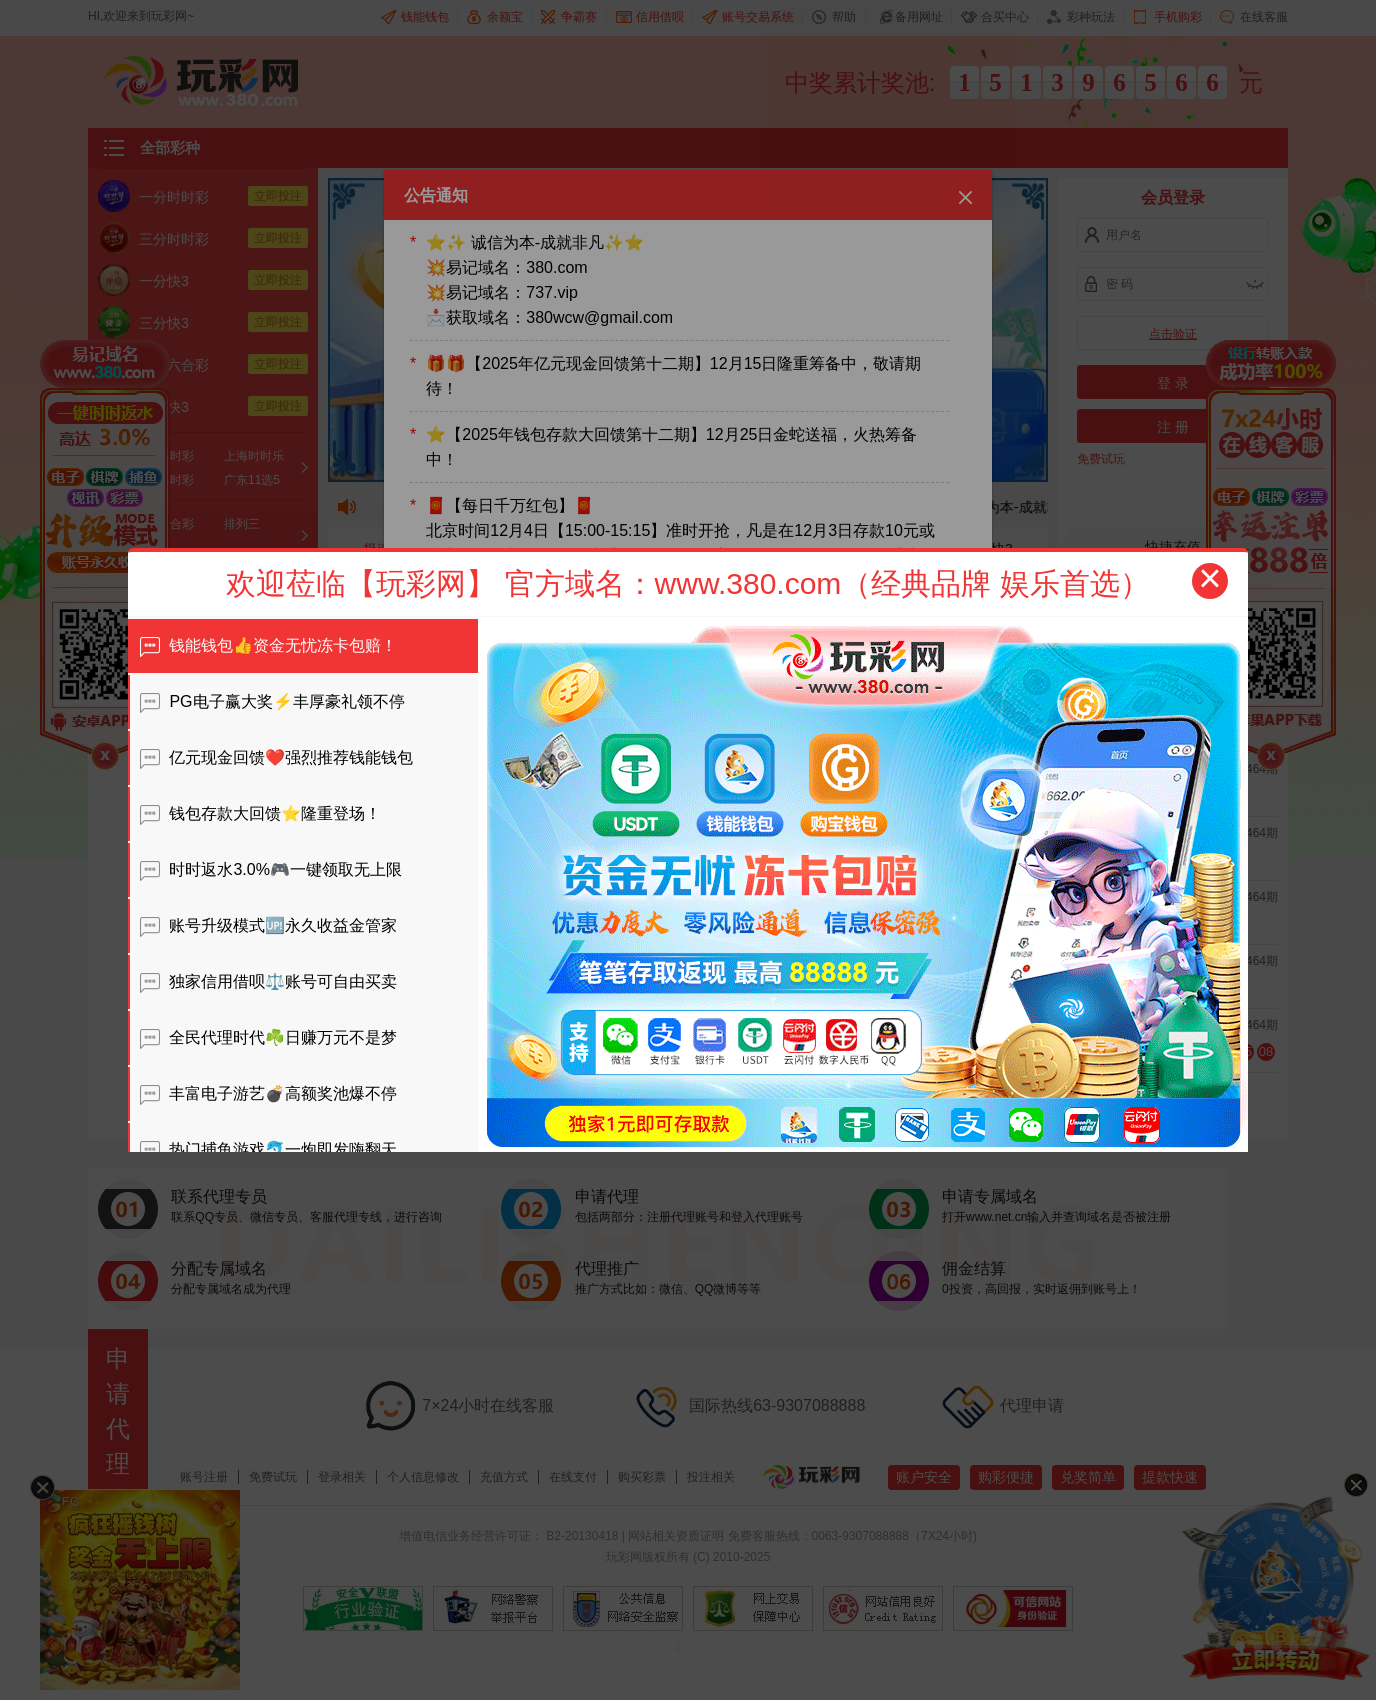 The image size is (1376, 1700). Describe the element at coordinates (268, 1093) in the screenshot. I see `丰富电子游艺💣高额奖池爆不停` at that location.